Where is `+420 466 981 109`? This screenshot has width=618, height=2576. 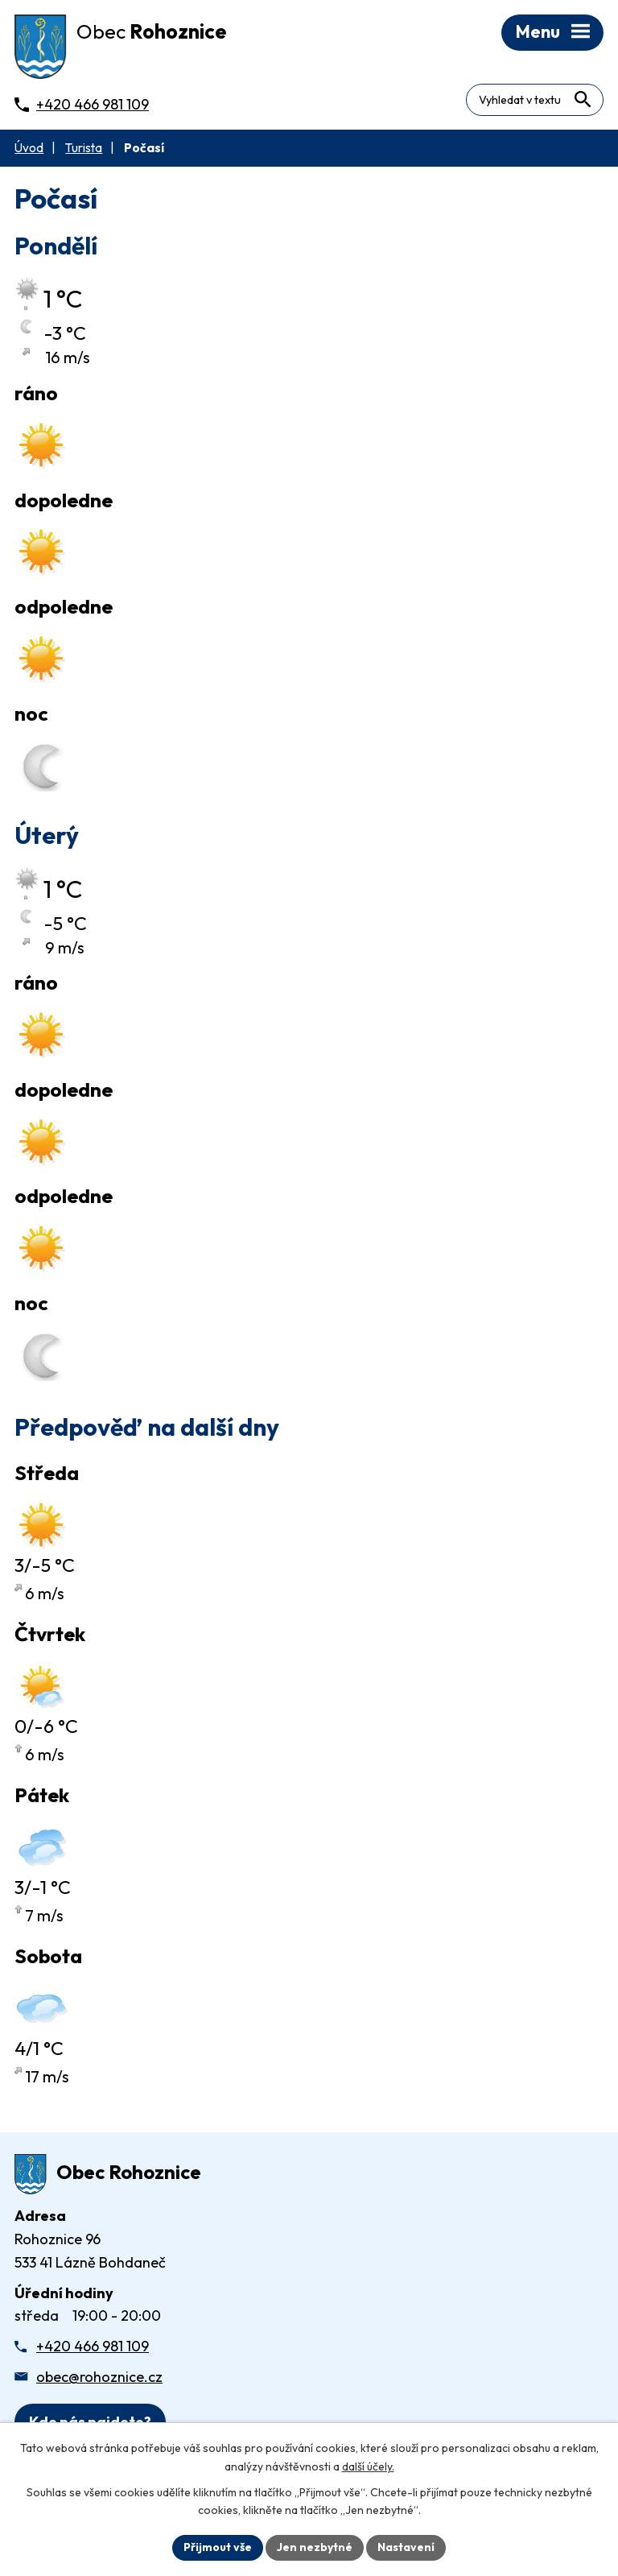 +420 466 981 109 is located at coordinates (92, 2346).